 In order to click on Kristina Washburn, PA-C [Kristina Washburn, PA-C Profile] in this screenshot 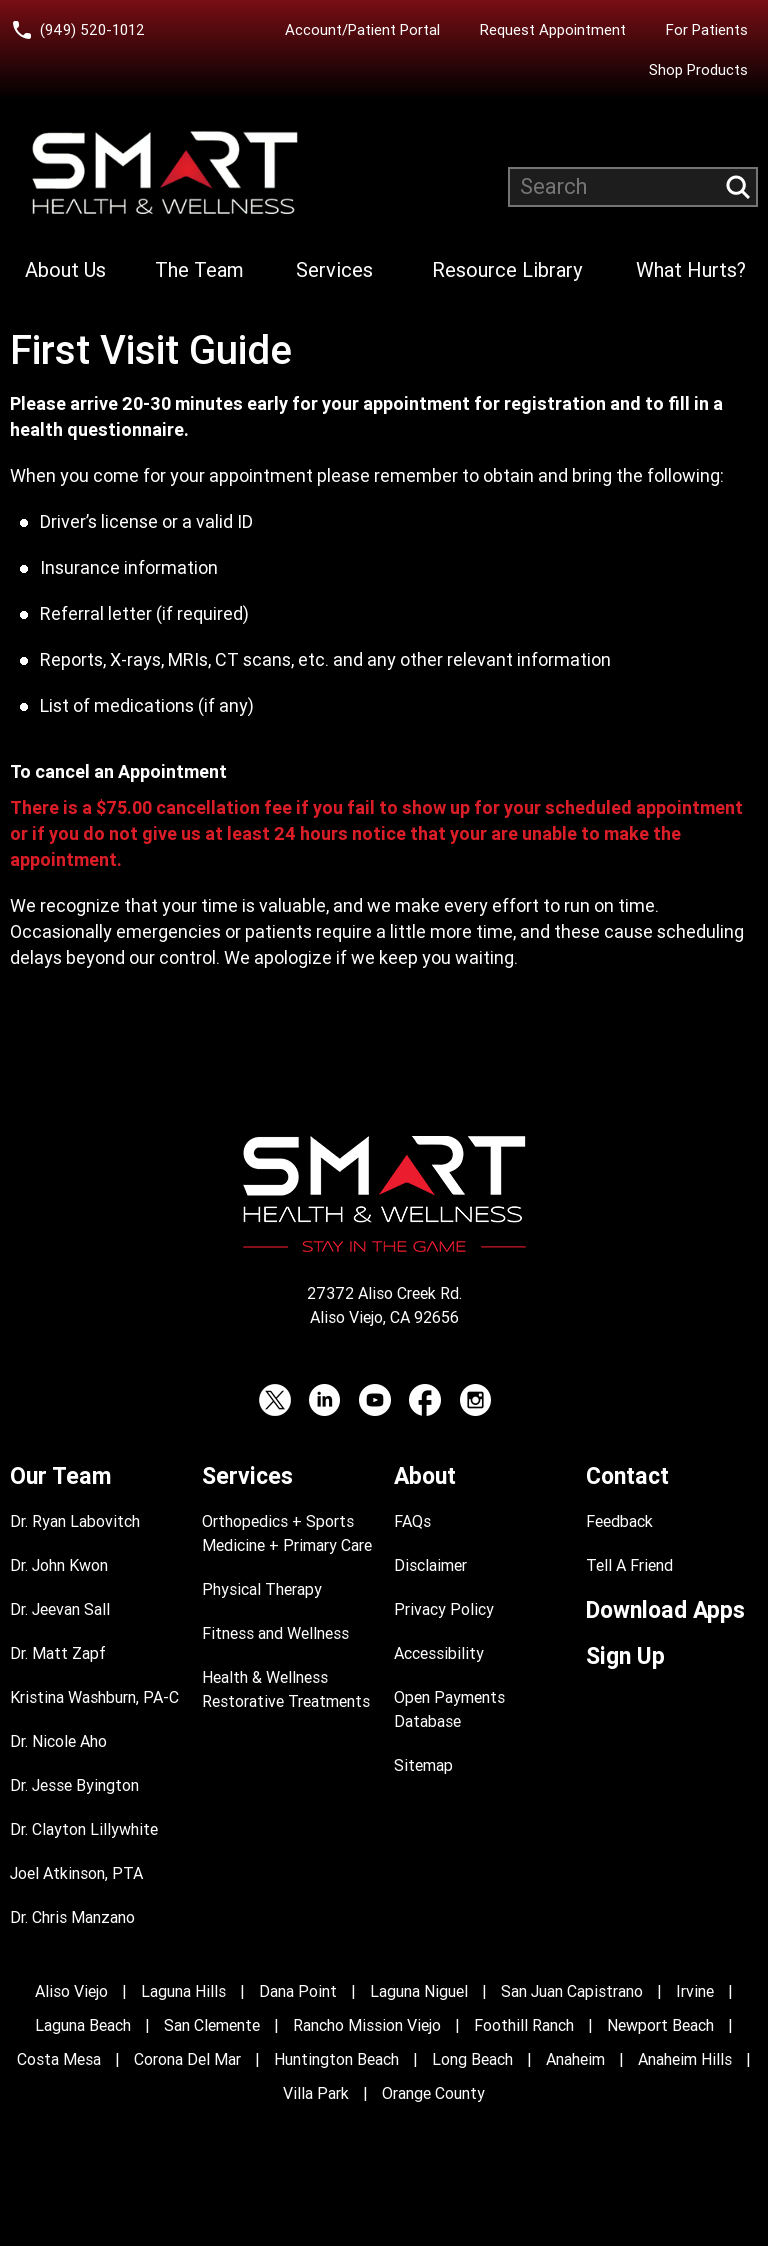, I will do `click(94, 1697)`.